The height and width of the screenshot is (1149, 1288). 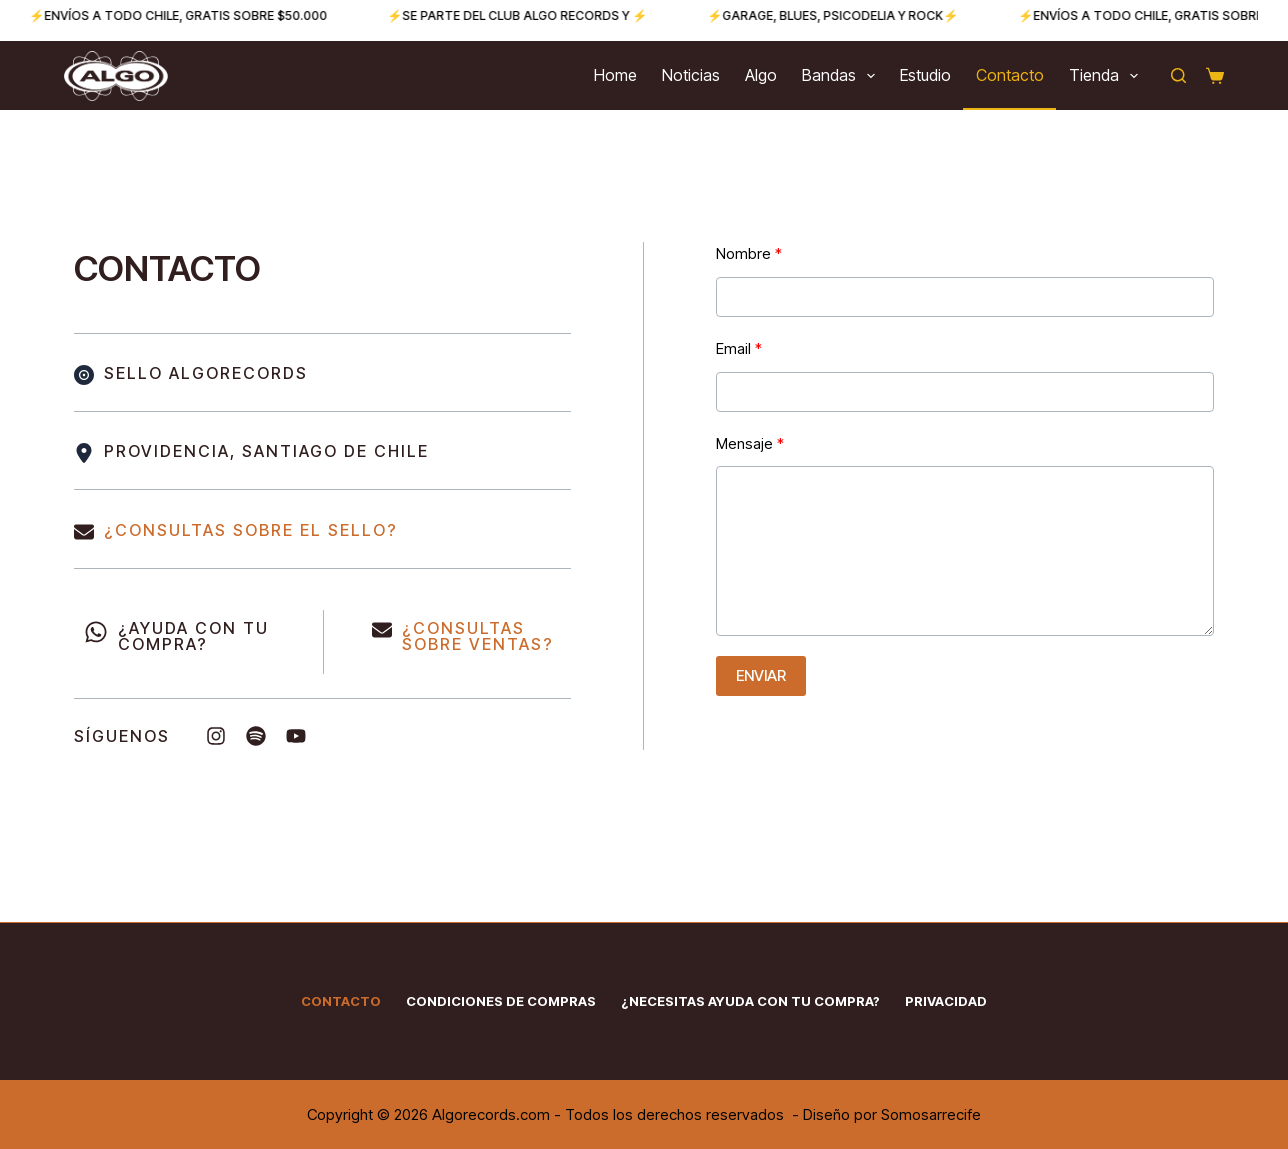 I want to click on Condiciones de Compras, so click(x=501, y=1001).